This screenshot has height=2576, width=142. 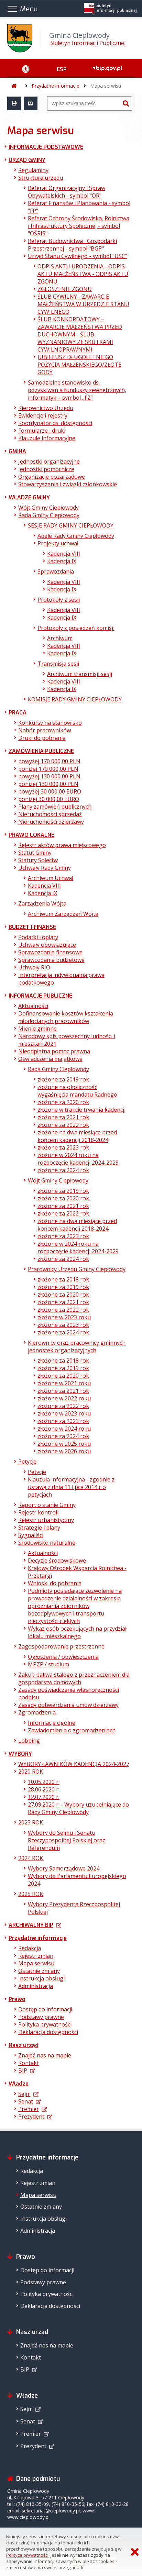 I want to click on Aktualności, so click(x=33, y=1006).